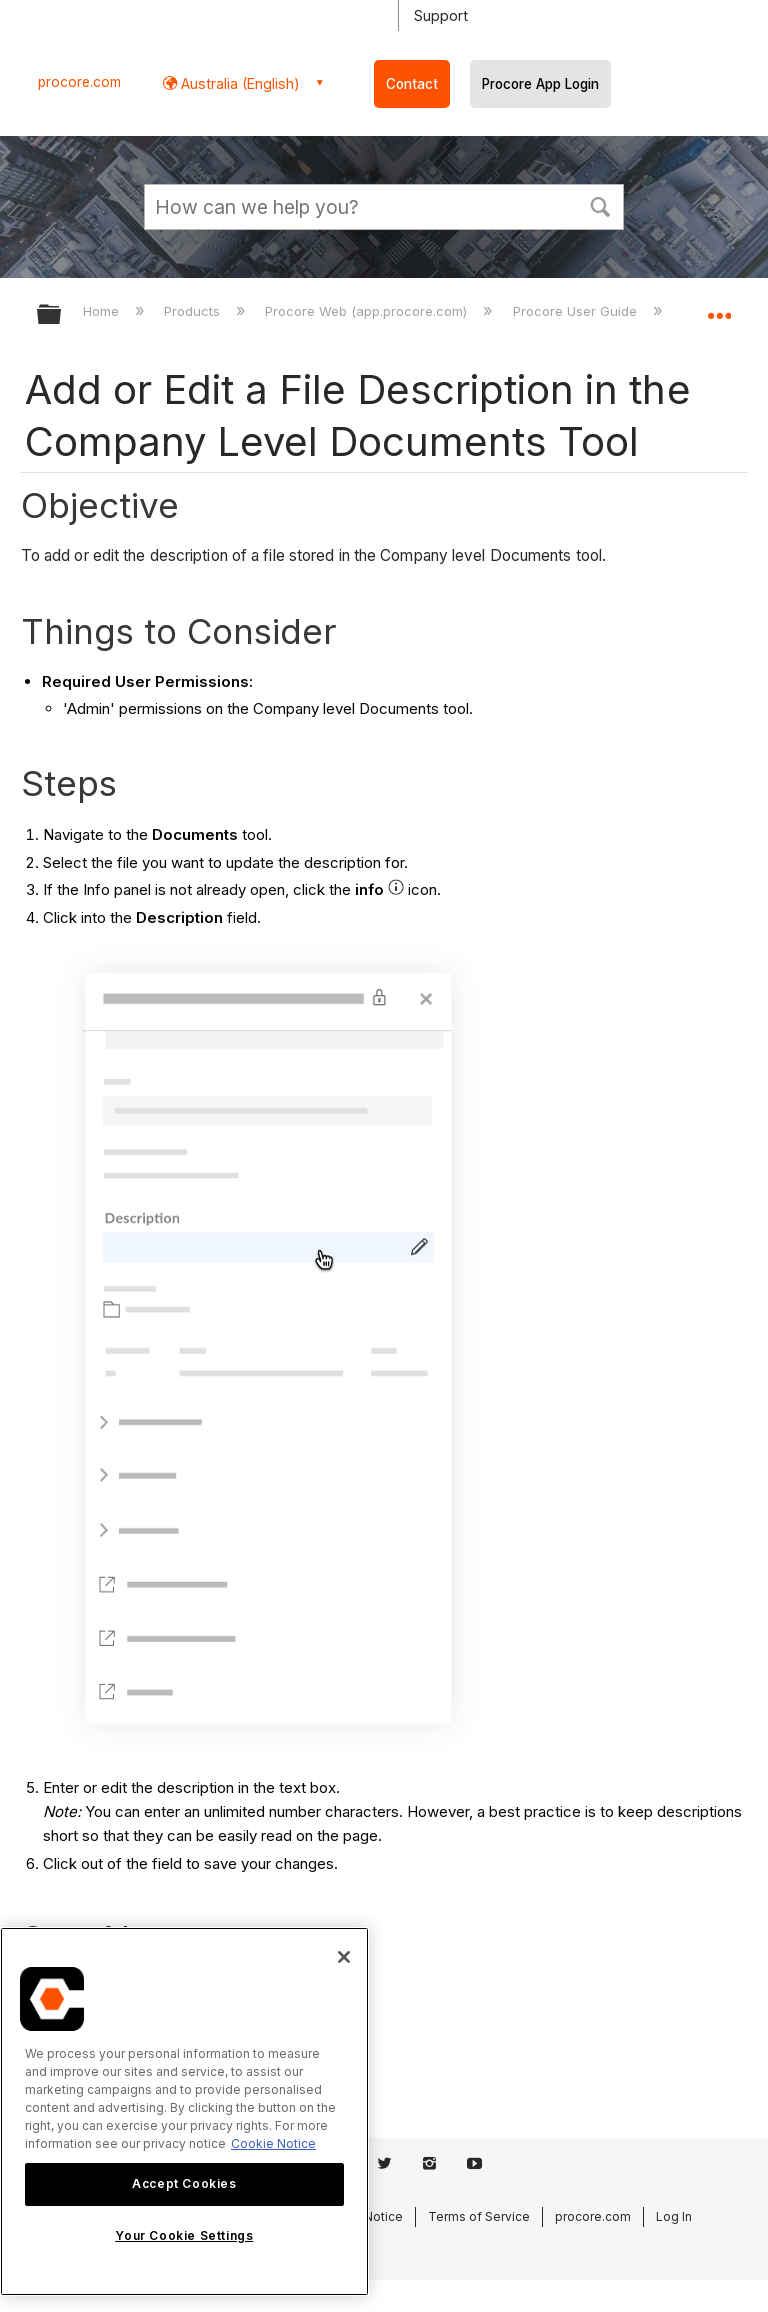 The width and height of the screenshot is (768, 2312). Describe the element at coordinates (184, 2183) in the screenshot. I see `Accept Cookies` at that location.